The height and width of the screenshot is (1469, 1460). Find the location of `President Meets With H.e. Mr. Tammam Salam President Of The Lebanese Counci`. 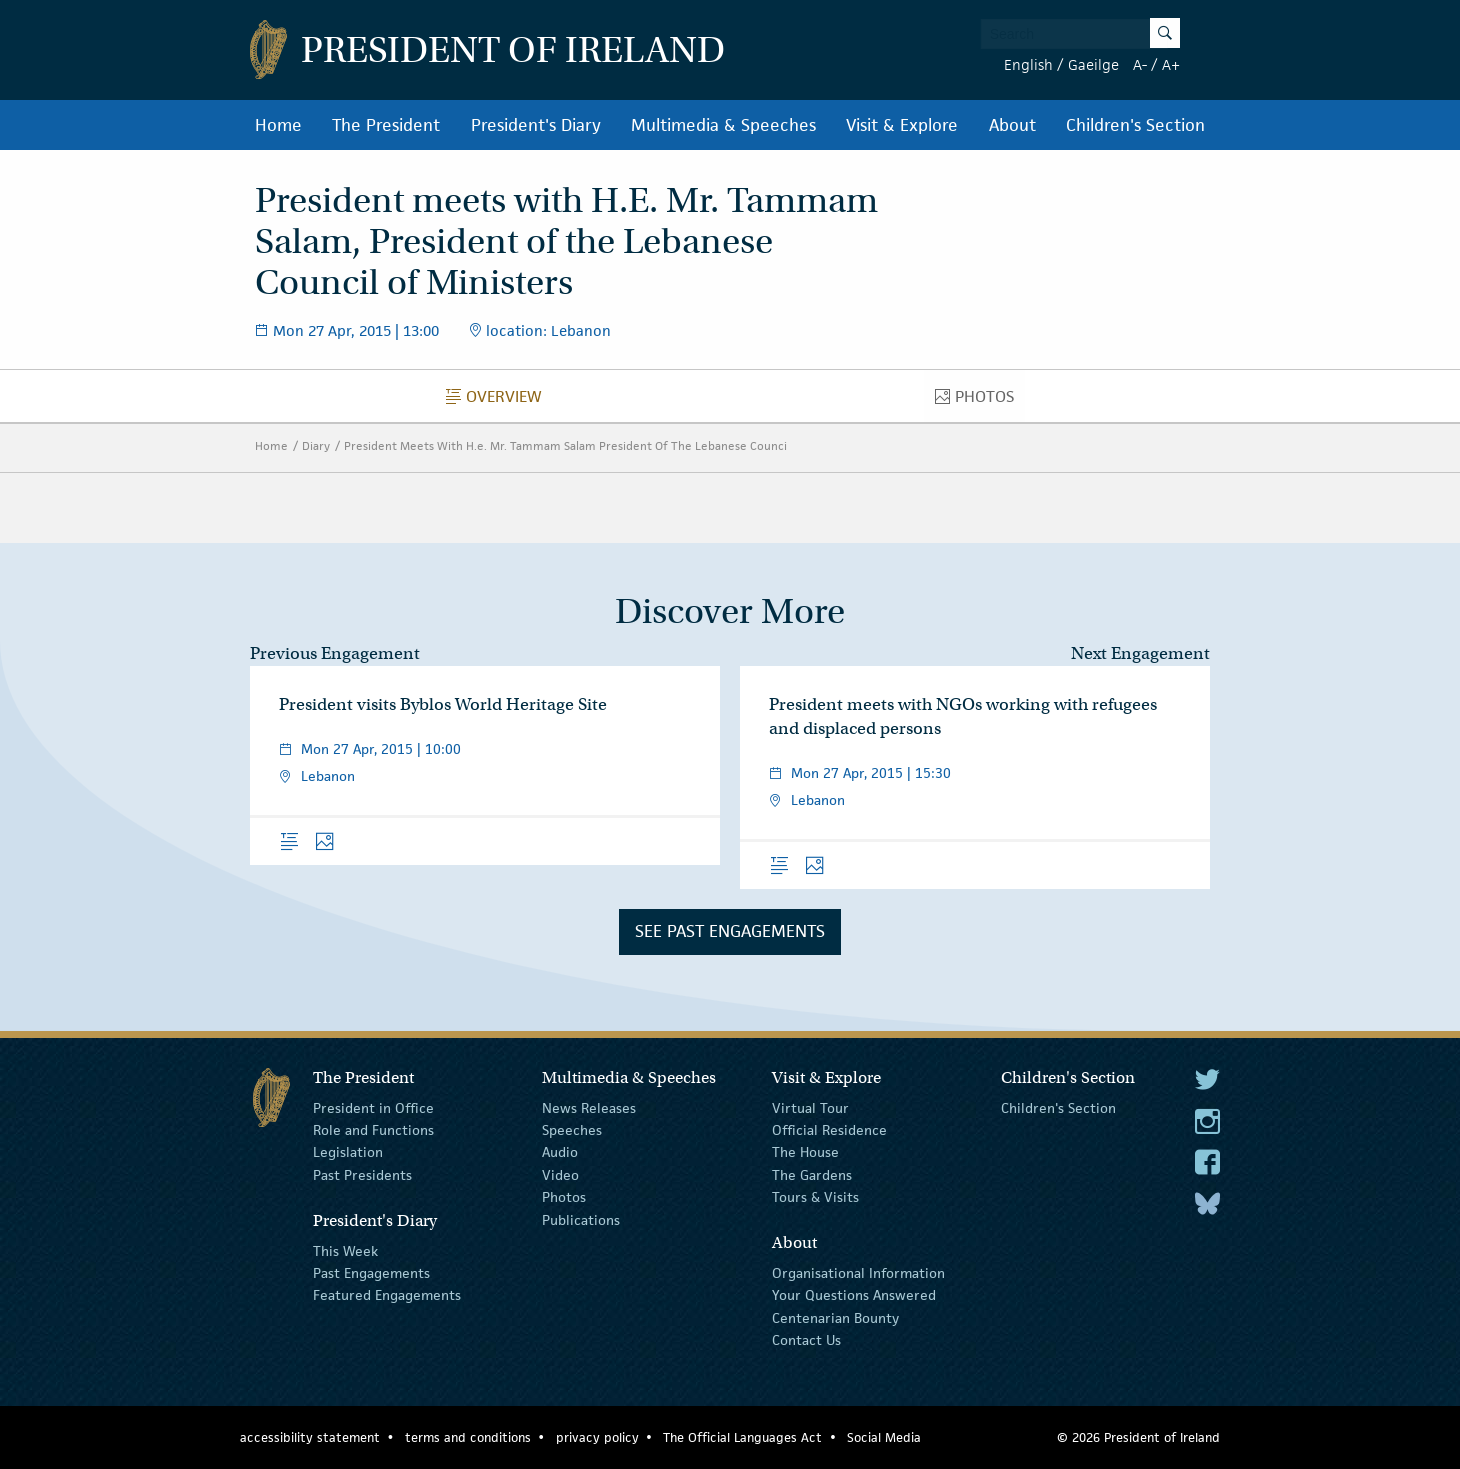

President Meets With H.e. Mr. Tammam Salam President Of The Lebanese Counci is located at coordinates (565, 445).